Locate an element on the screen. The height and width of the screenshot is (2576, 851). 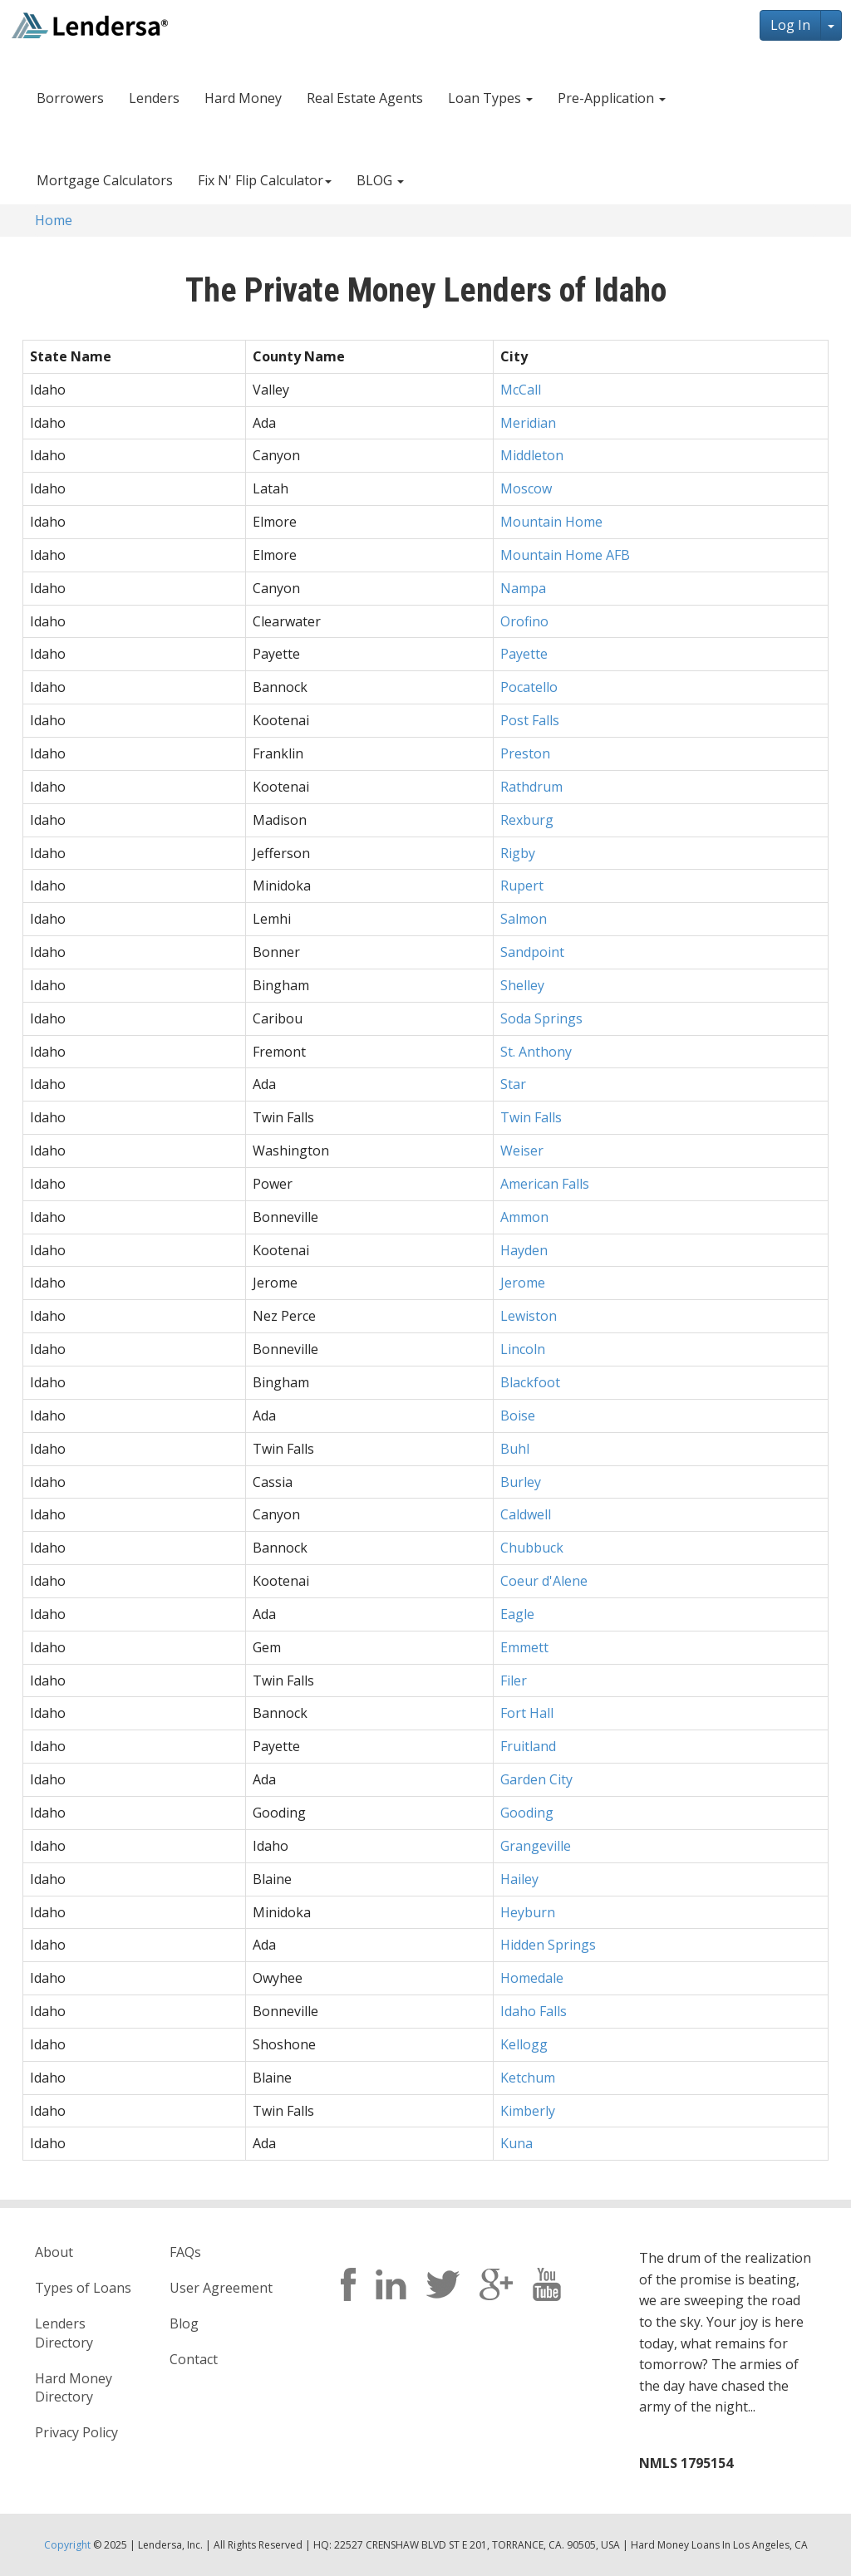
Orofino is located at coordinates (524, 621).